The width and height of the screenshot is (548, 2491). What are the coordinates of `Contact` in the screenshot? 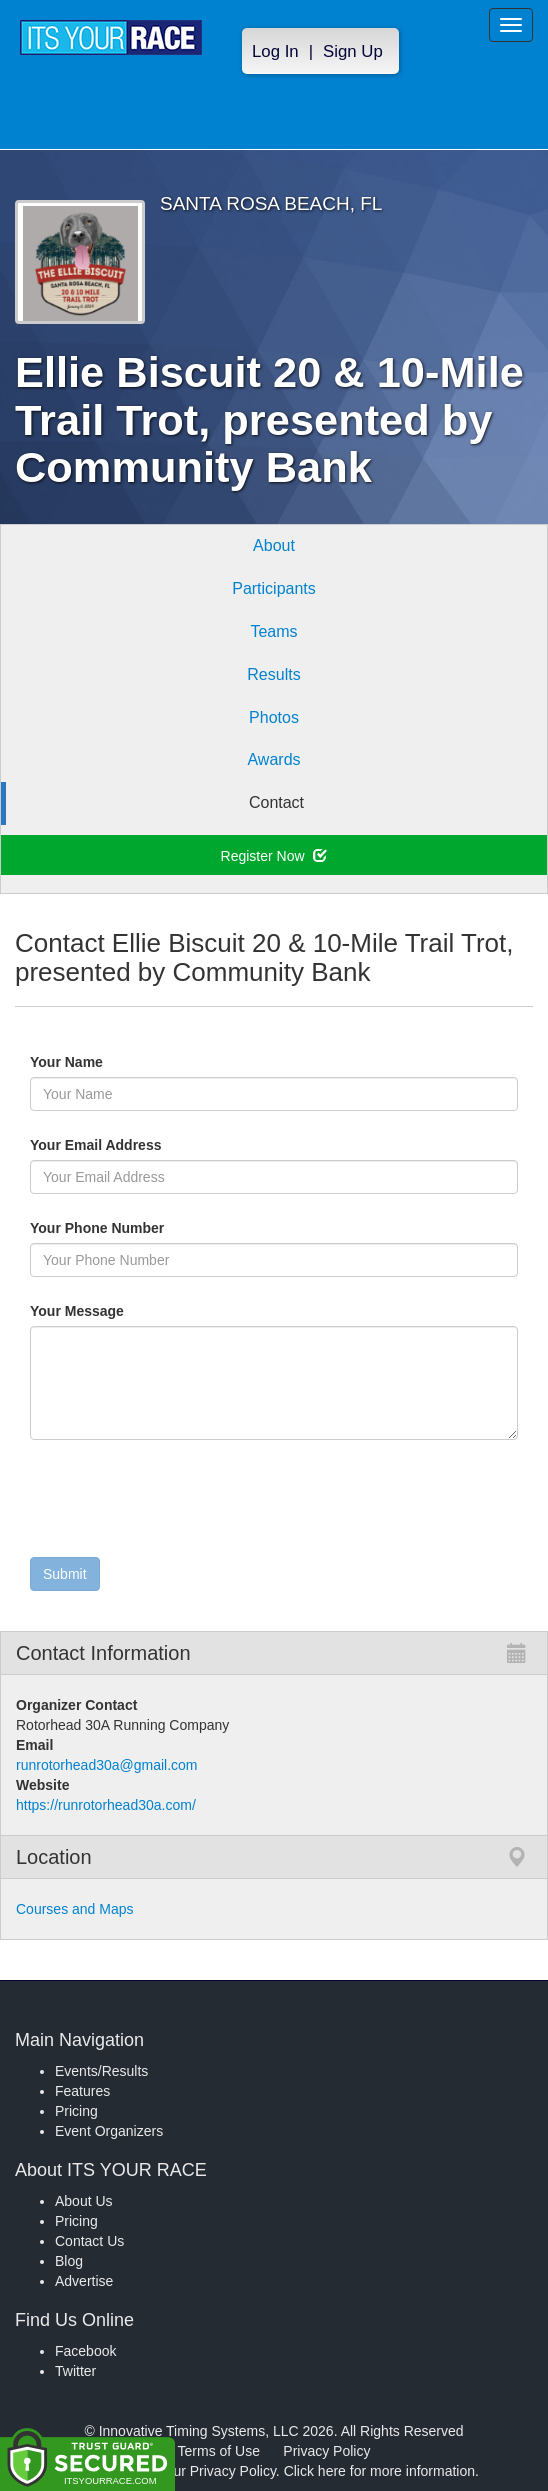 It's located at (276, 802).